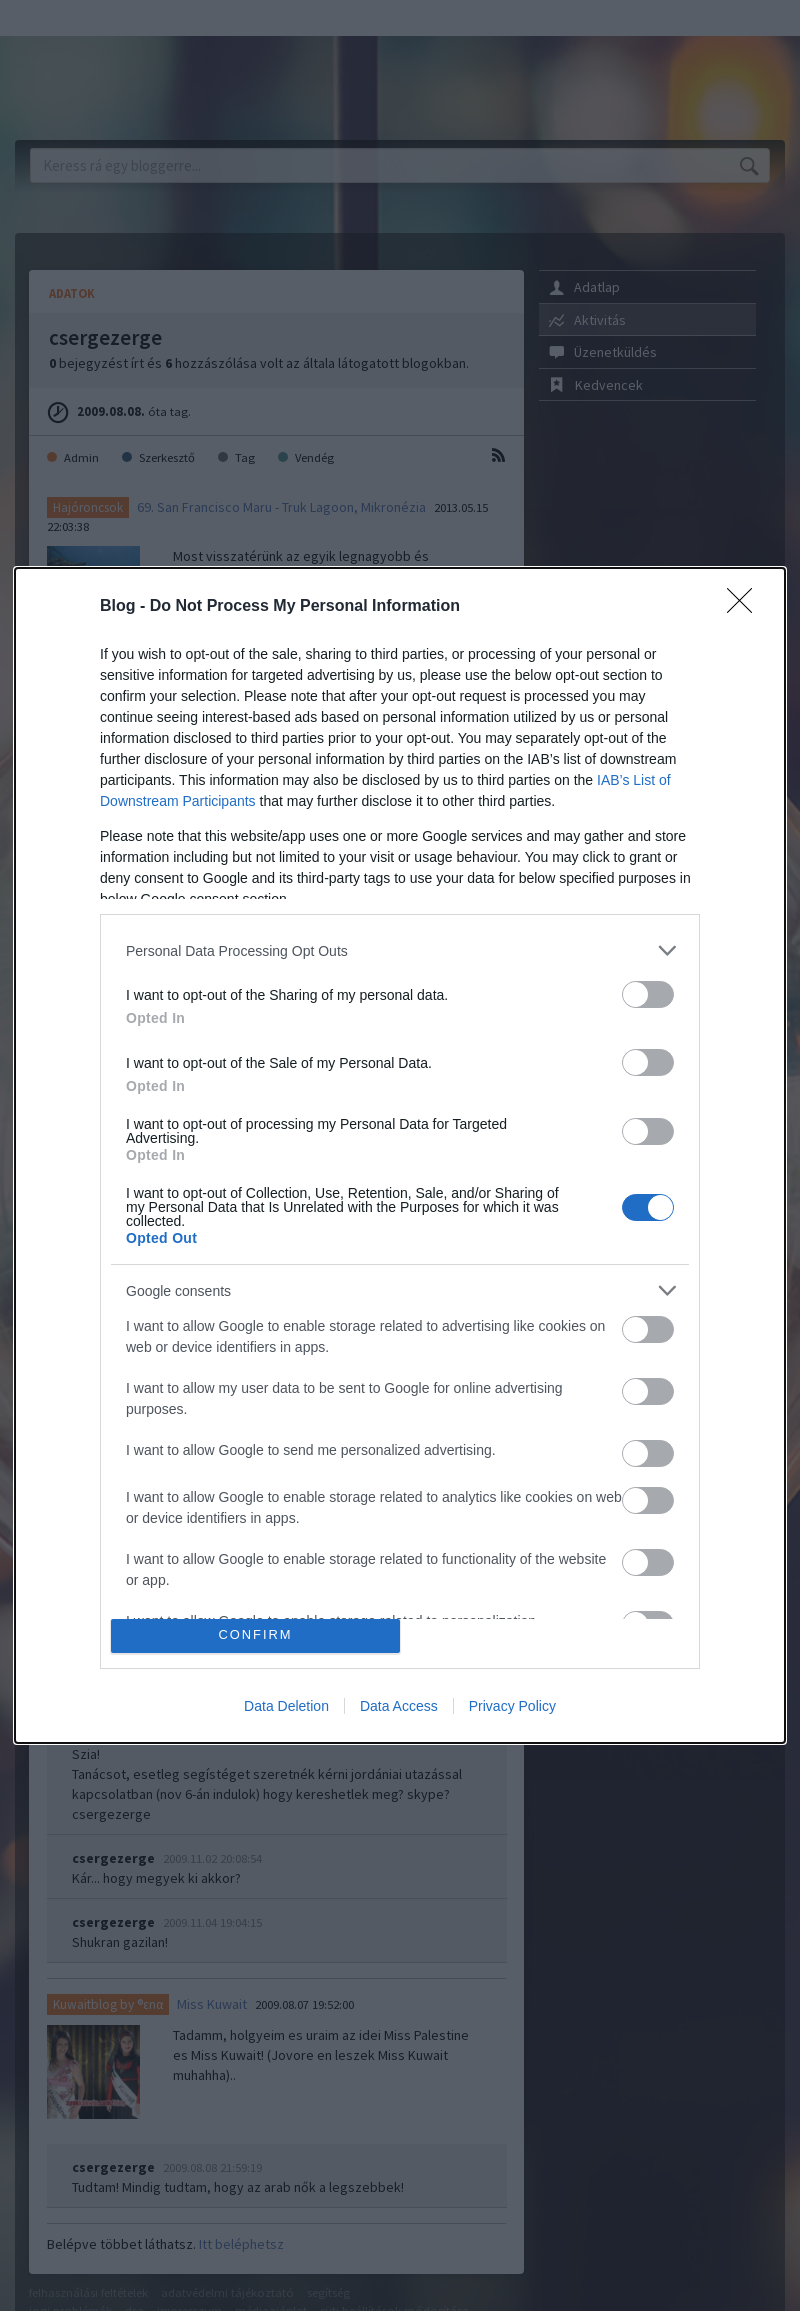  What do you see at coordinates (255, 1635) in the screenshot?
I see `CONFIRM` at bounding box center [255, 1635].